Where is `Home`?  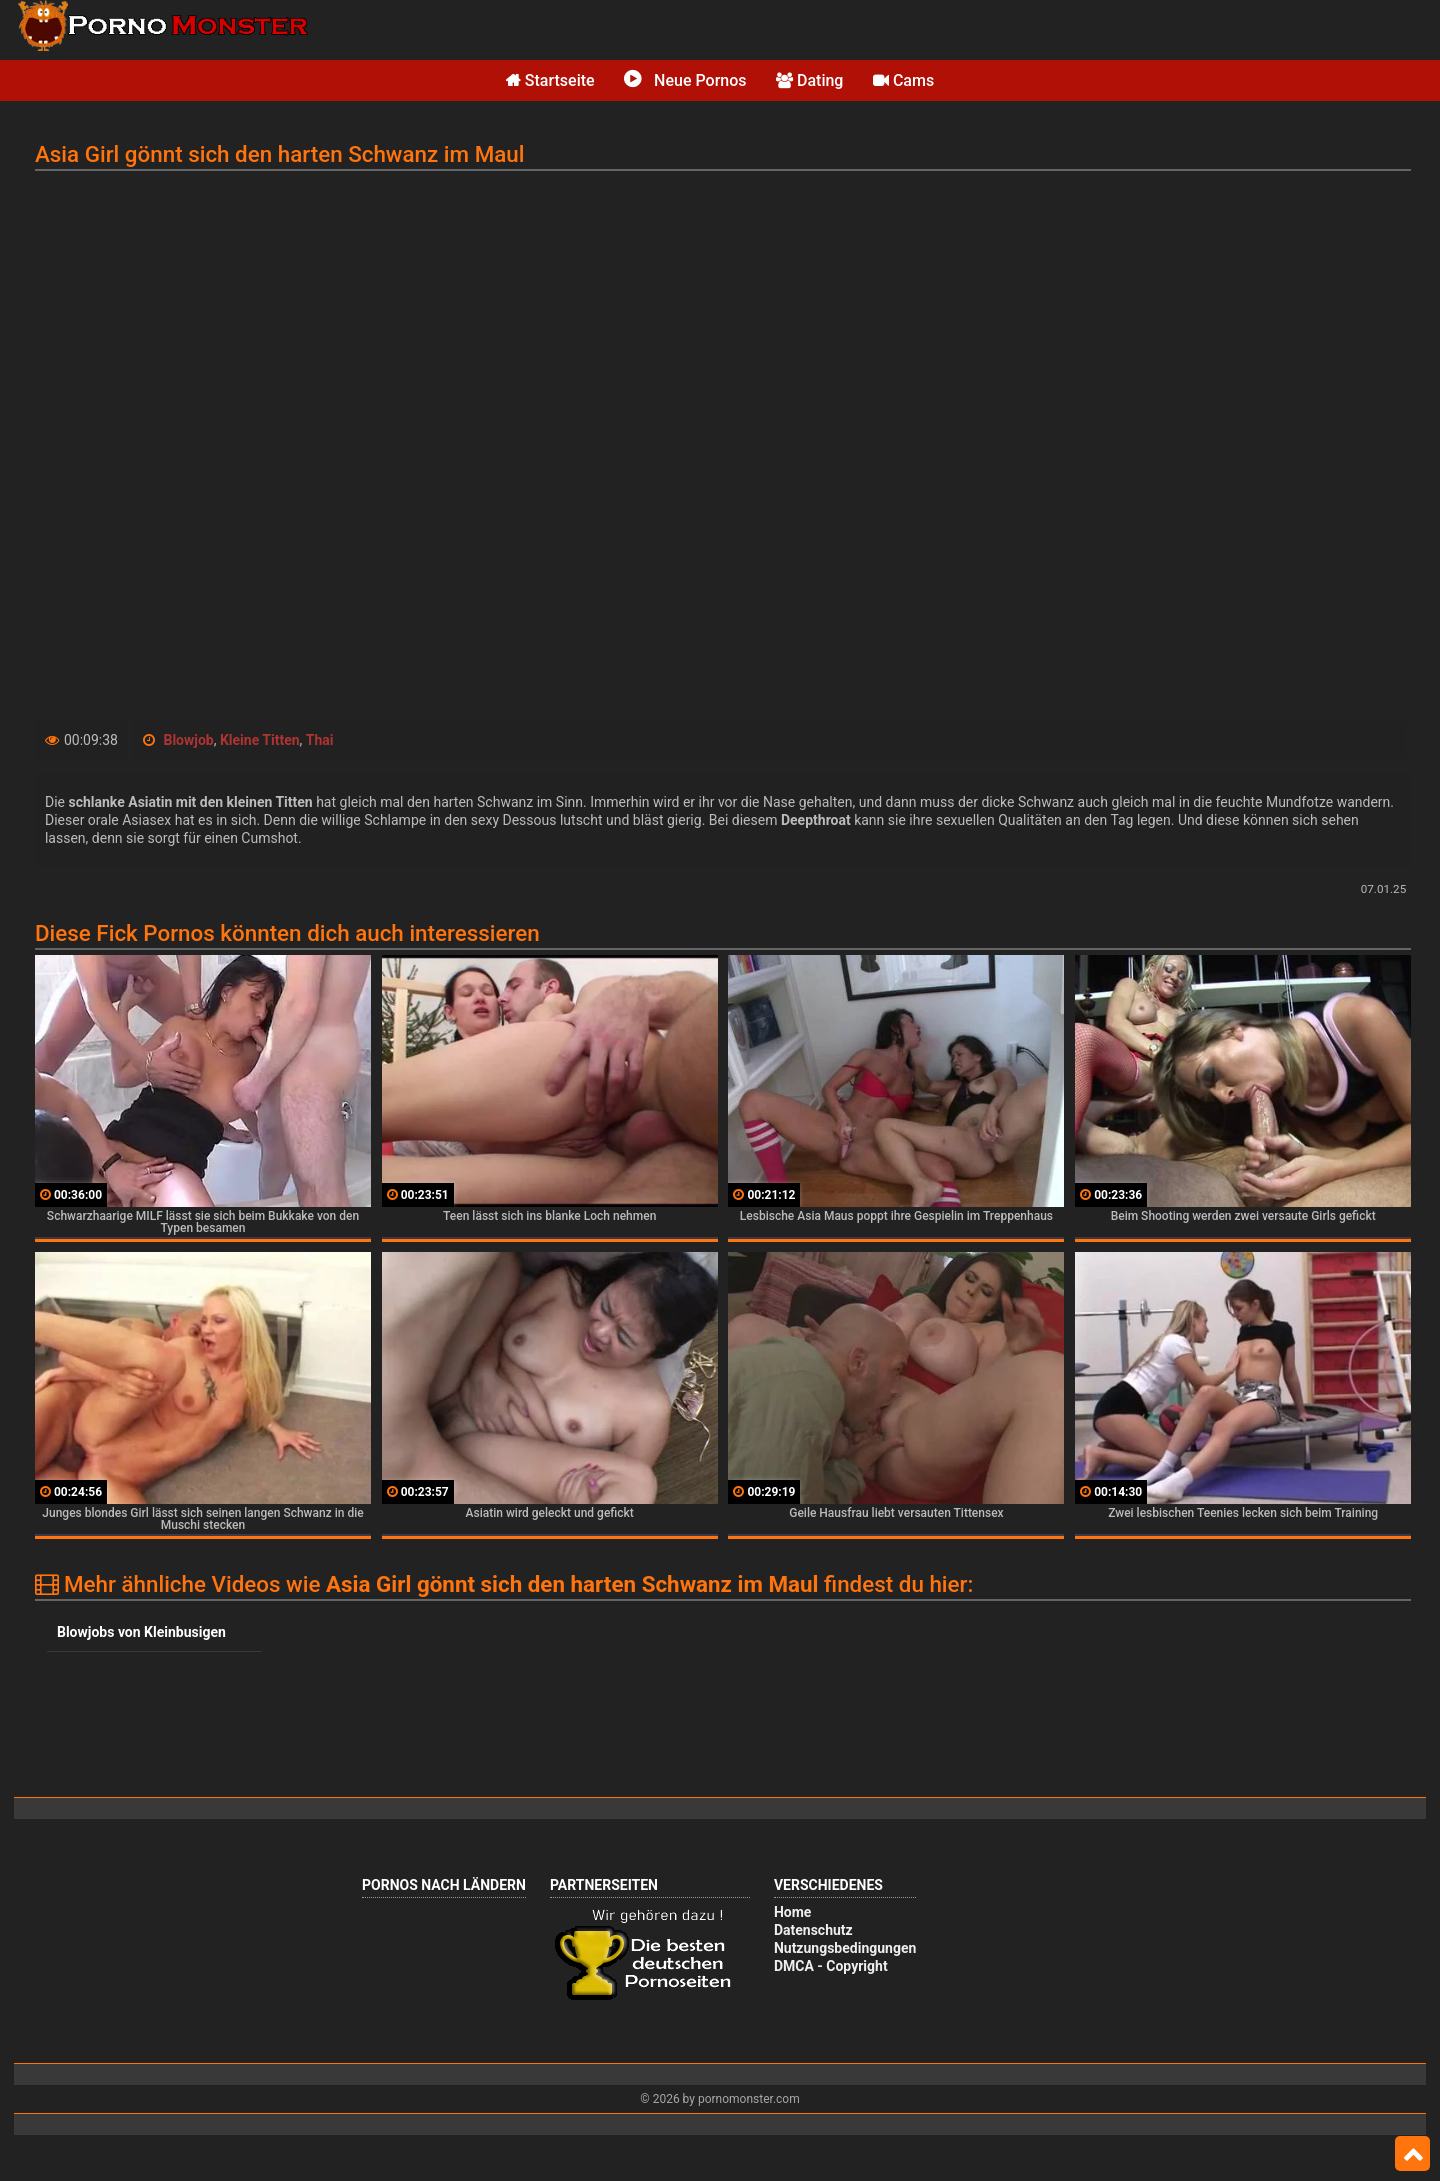
Home is located at coordinates (792, 1912).